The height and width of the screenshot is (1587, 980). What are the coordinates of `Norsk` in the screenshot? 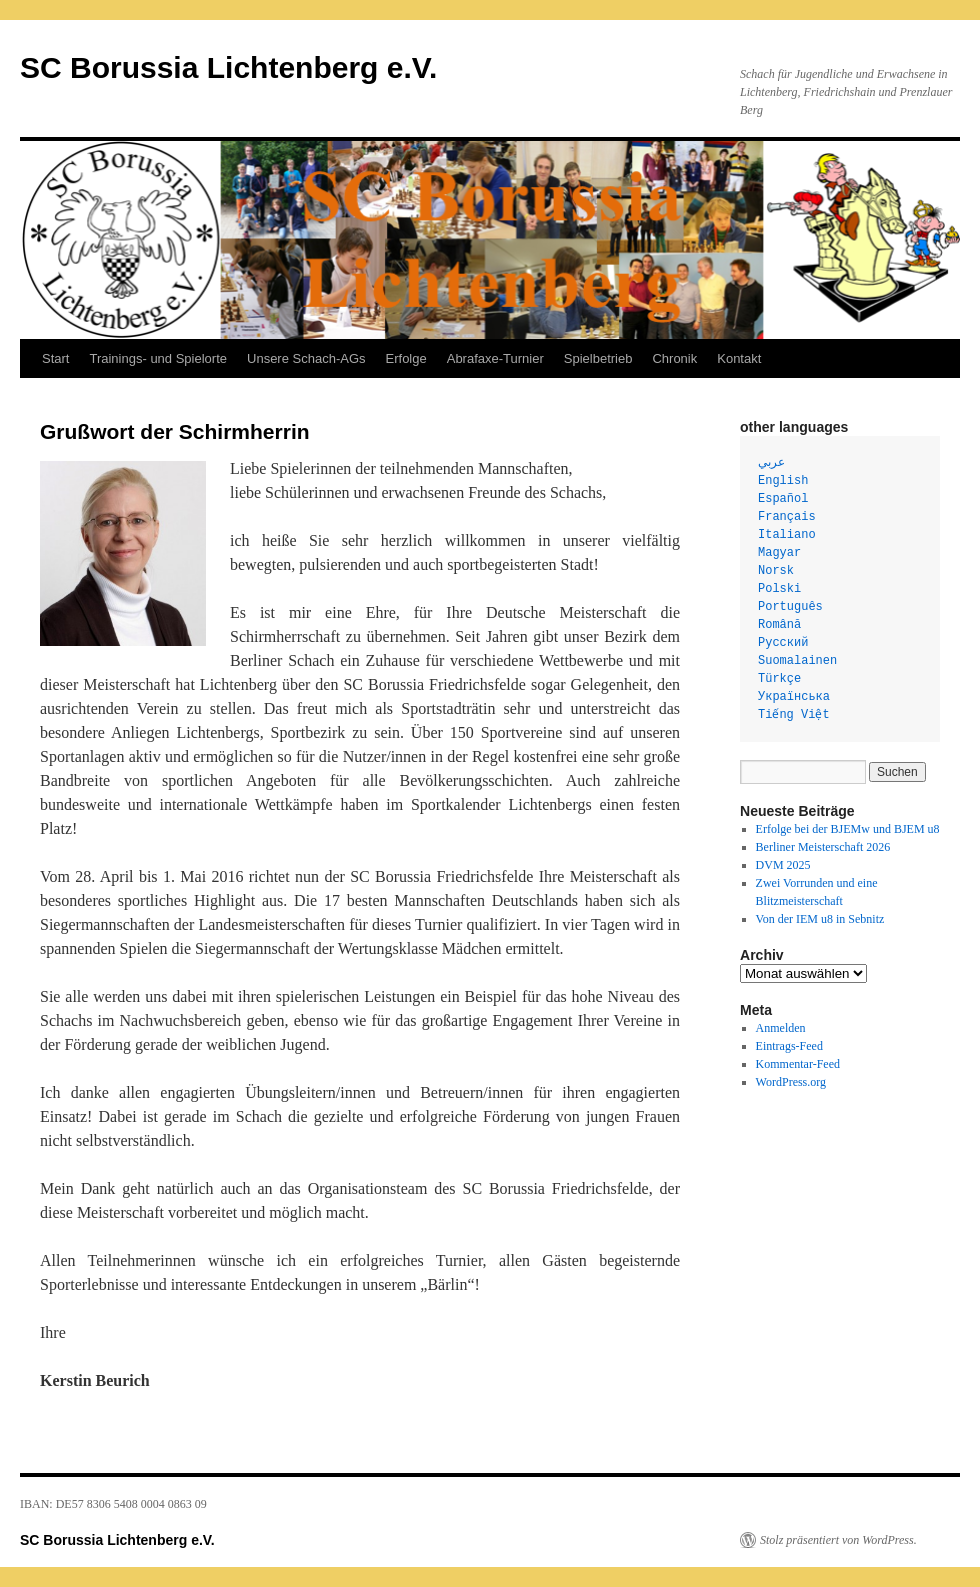 It's located at (776, 571).